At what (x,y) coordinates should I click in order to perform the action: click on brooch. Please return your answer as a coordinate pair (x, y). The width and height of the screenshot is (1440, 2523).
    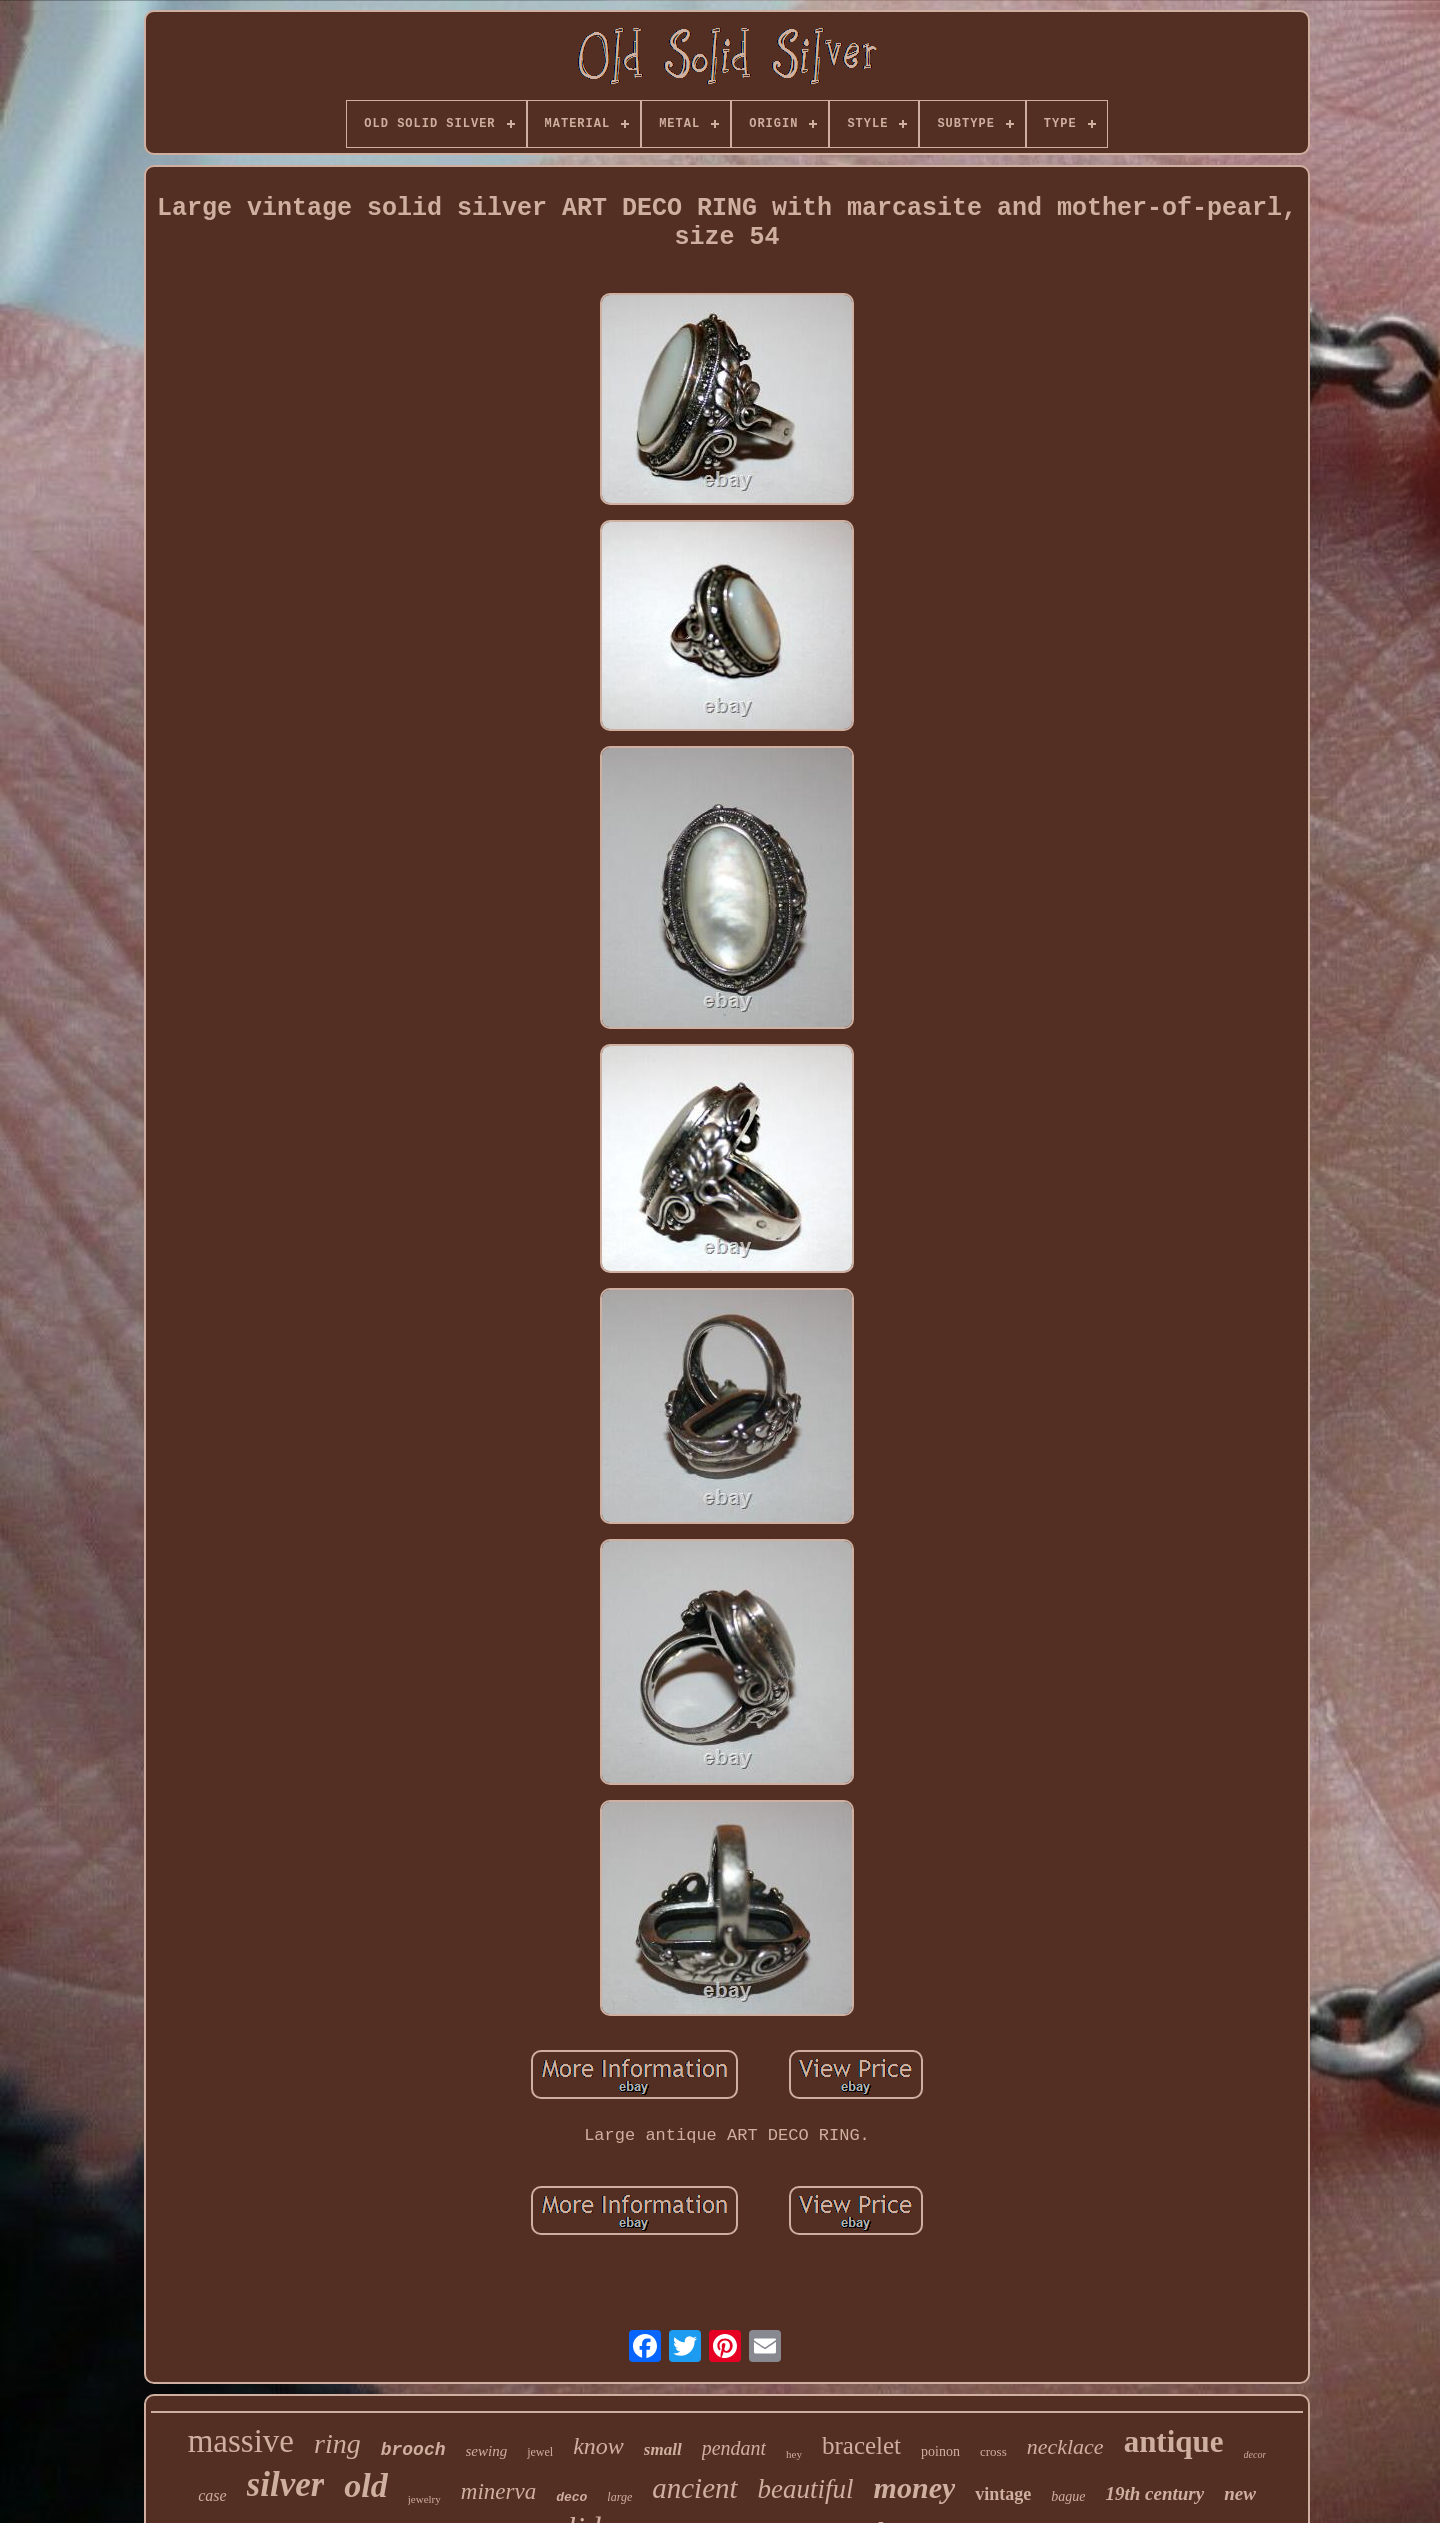
    Looking at the image, I should click on (413, 2450).